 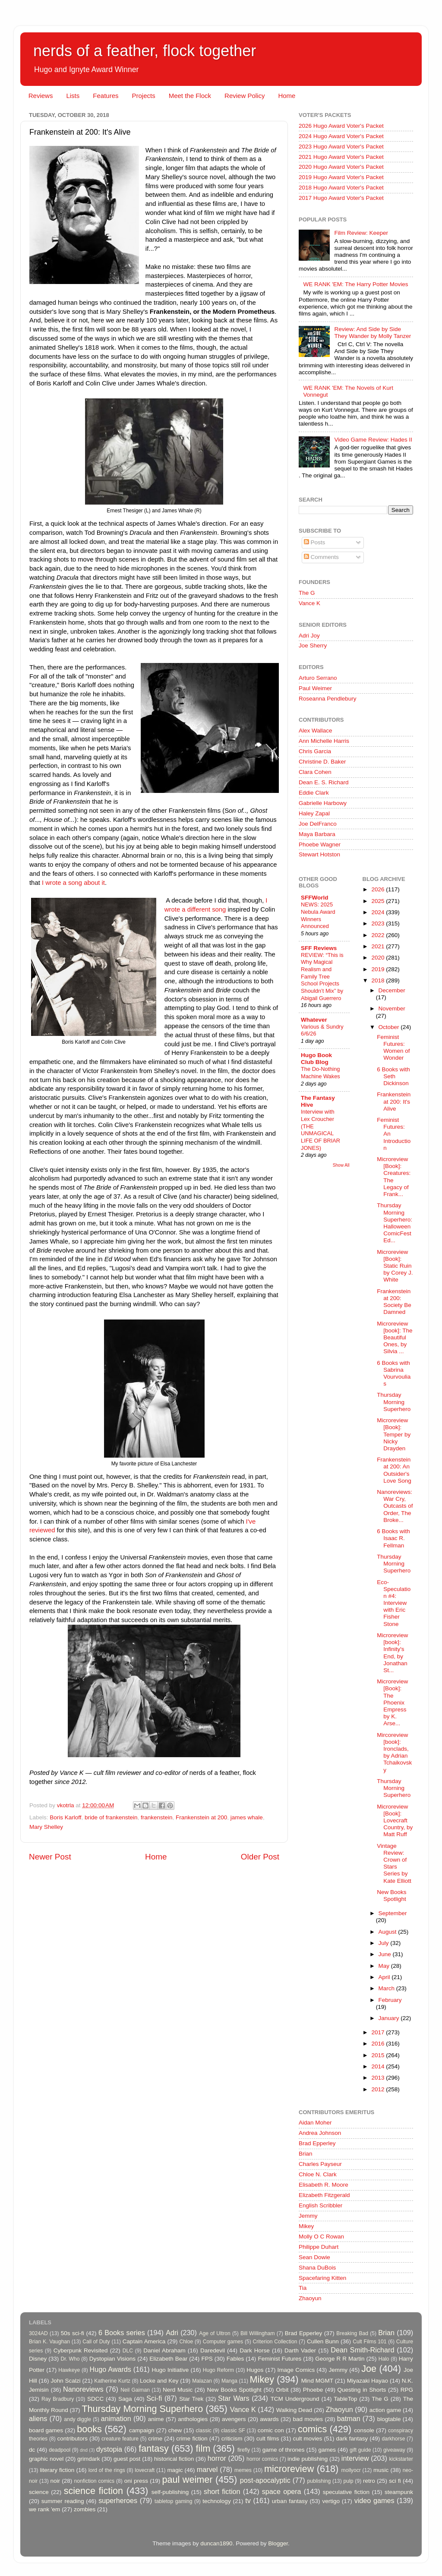 What do you see at coordinates (216, 2501) in the screenshot?
I see `technology` at bounding box center [216, 2501].